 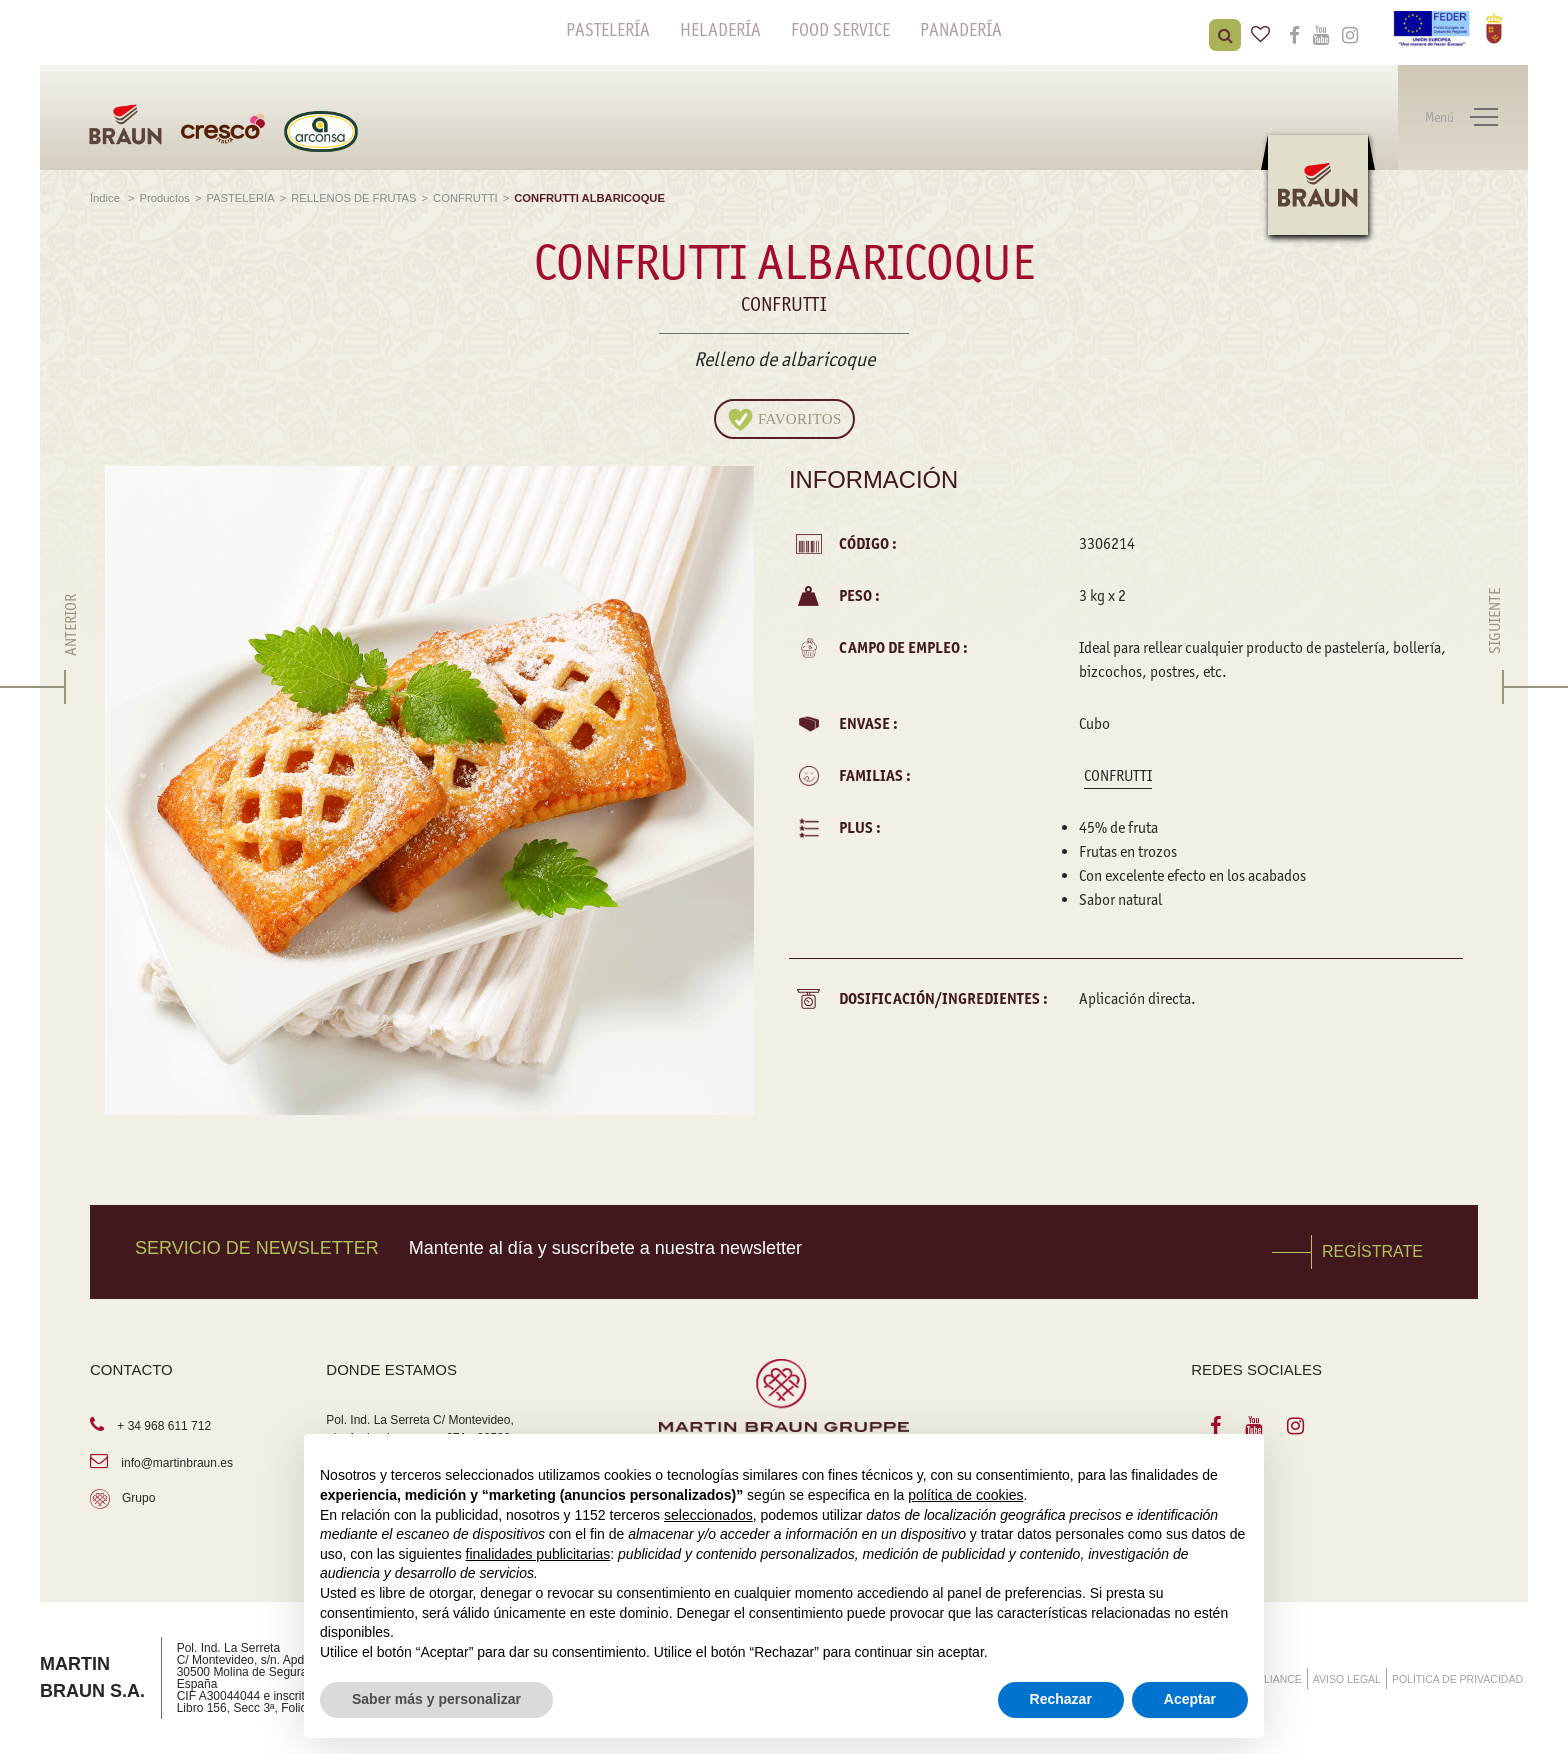 I want to click on seleccionados, so click(x=708, y=1515).